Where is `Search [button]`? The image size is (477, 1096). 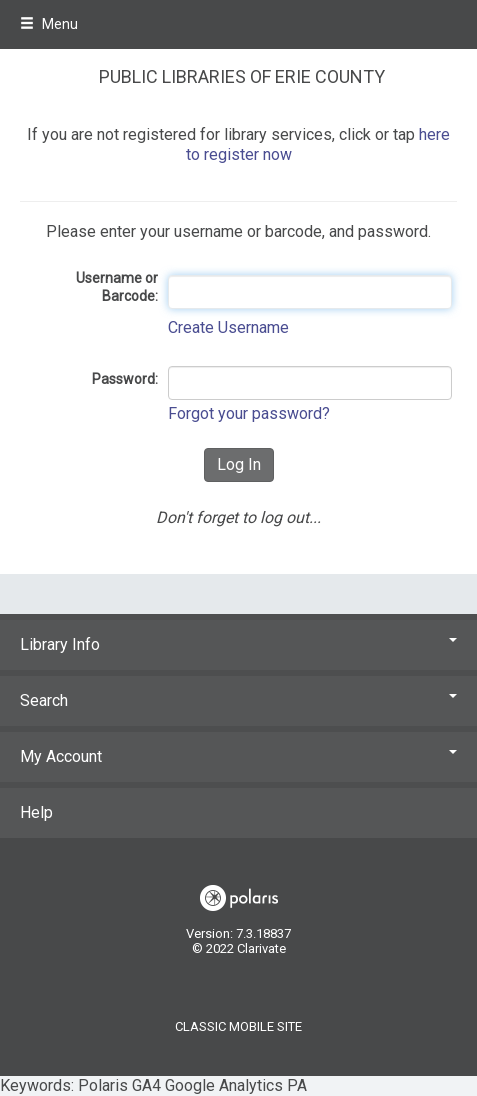
Search [button] is located at coordinates (238, 700).